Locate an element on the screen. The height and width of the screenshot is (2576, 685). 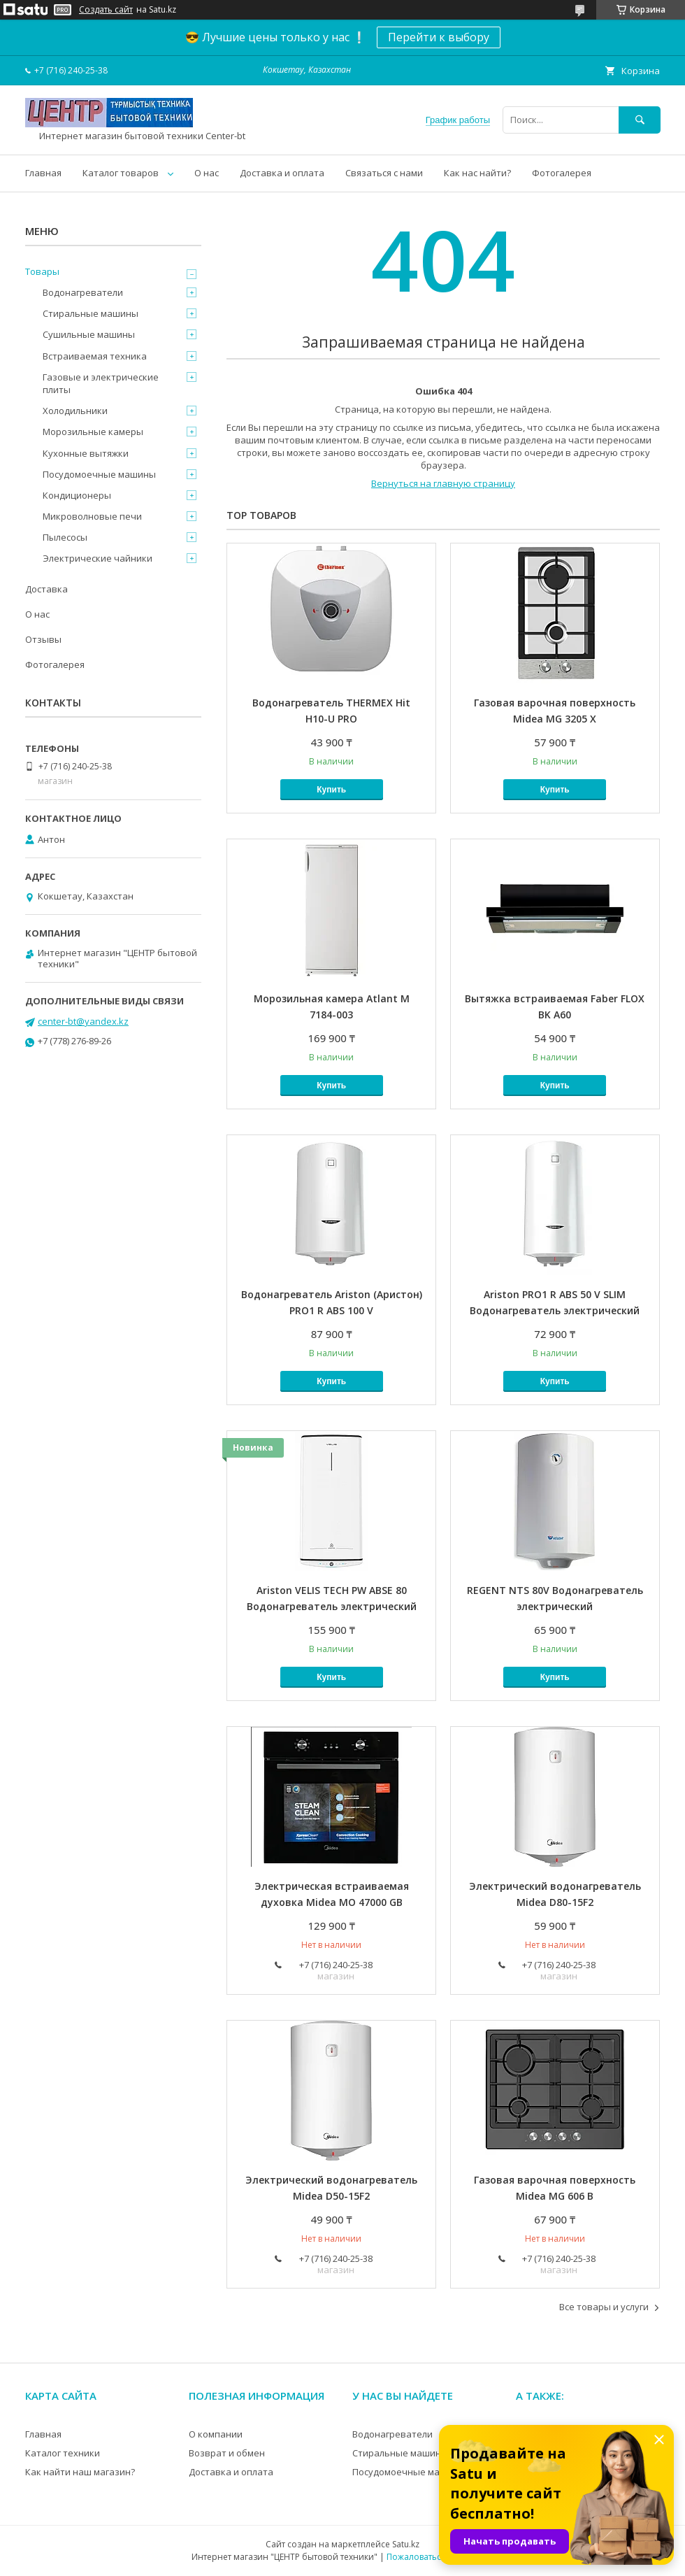
Микроволновые печи is located at coordinates (92, 516).